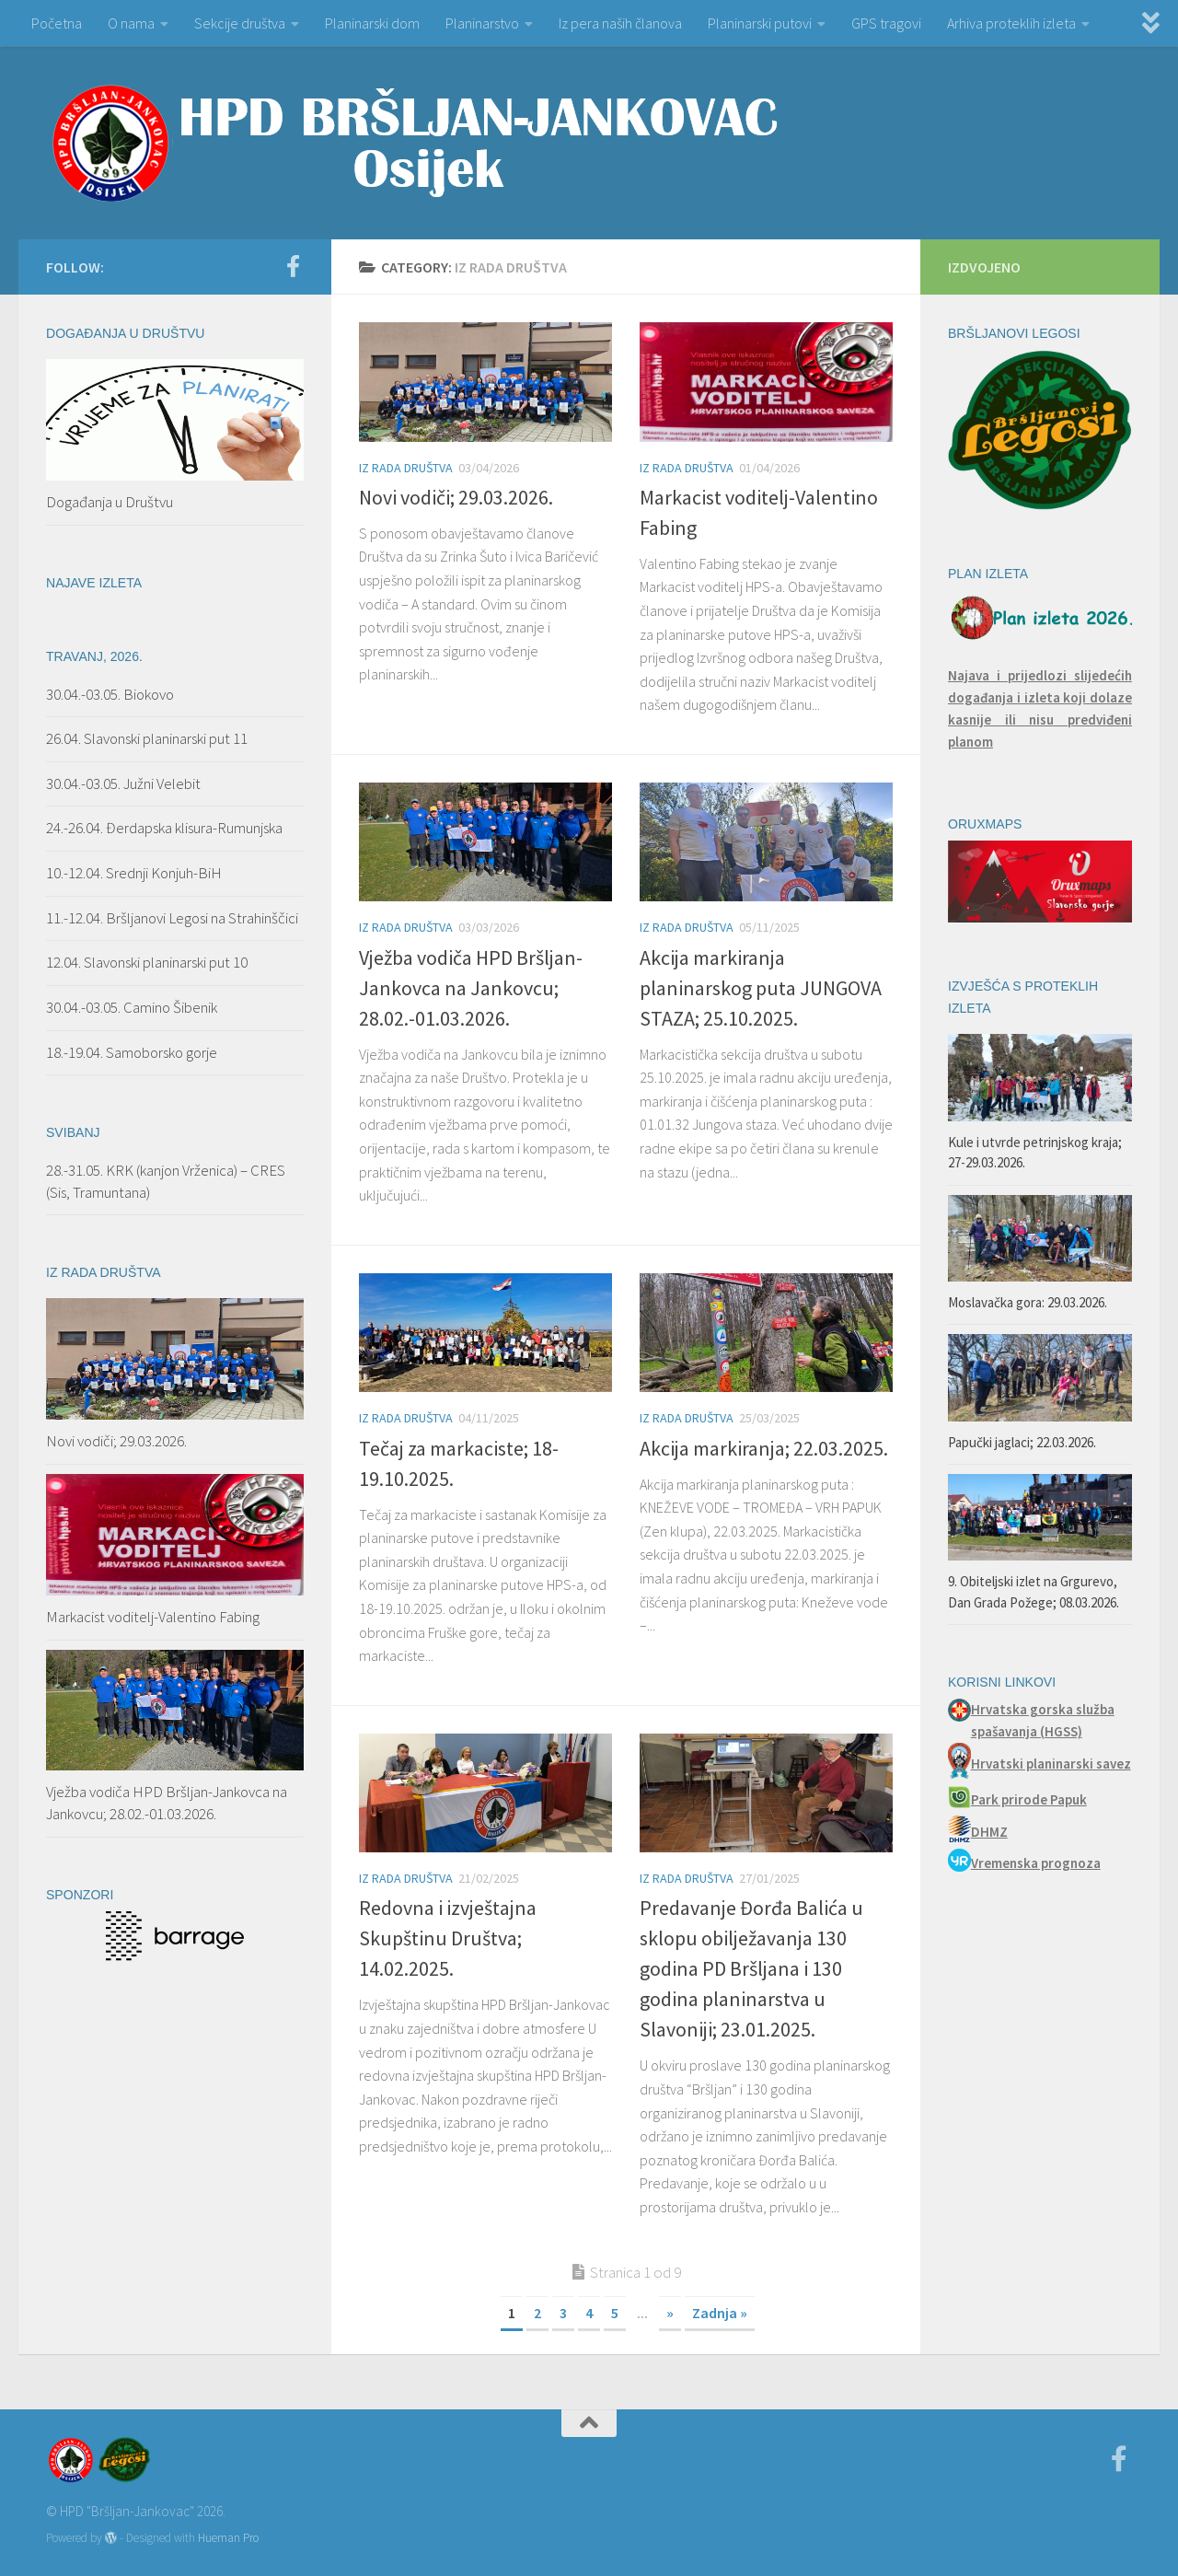 This screenshot has width=1178, height=2576. What do you see at coordinates (134, 873) in the screenshot?
I see `10.-12.04. Srednji Konjuh-BiH` at bounding box center [134, 873].